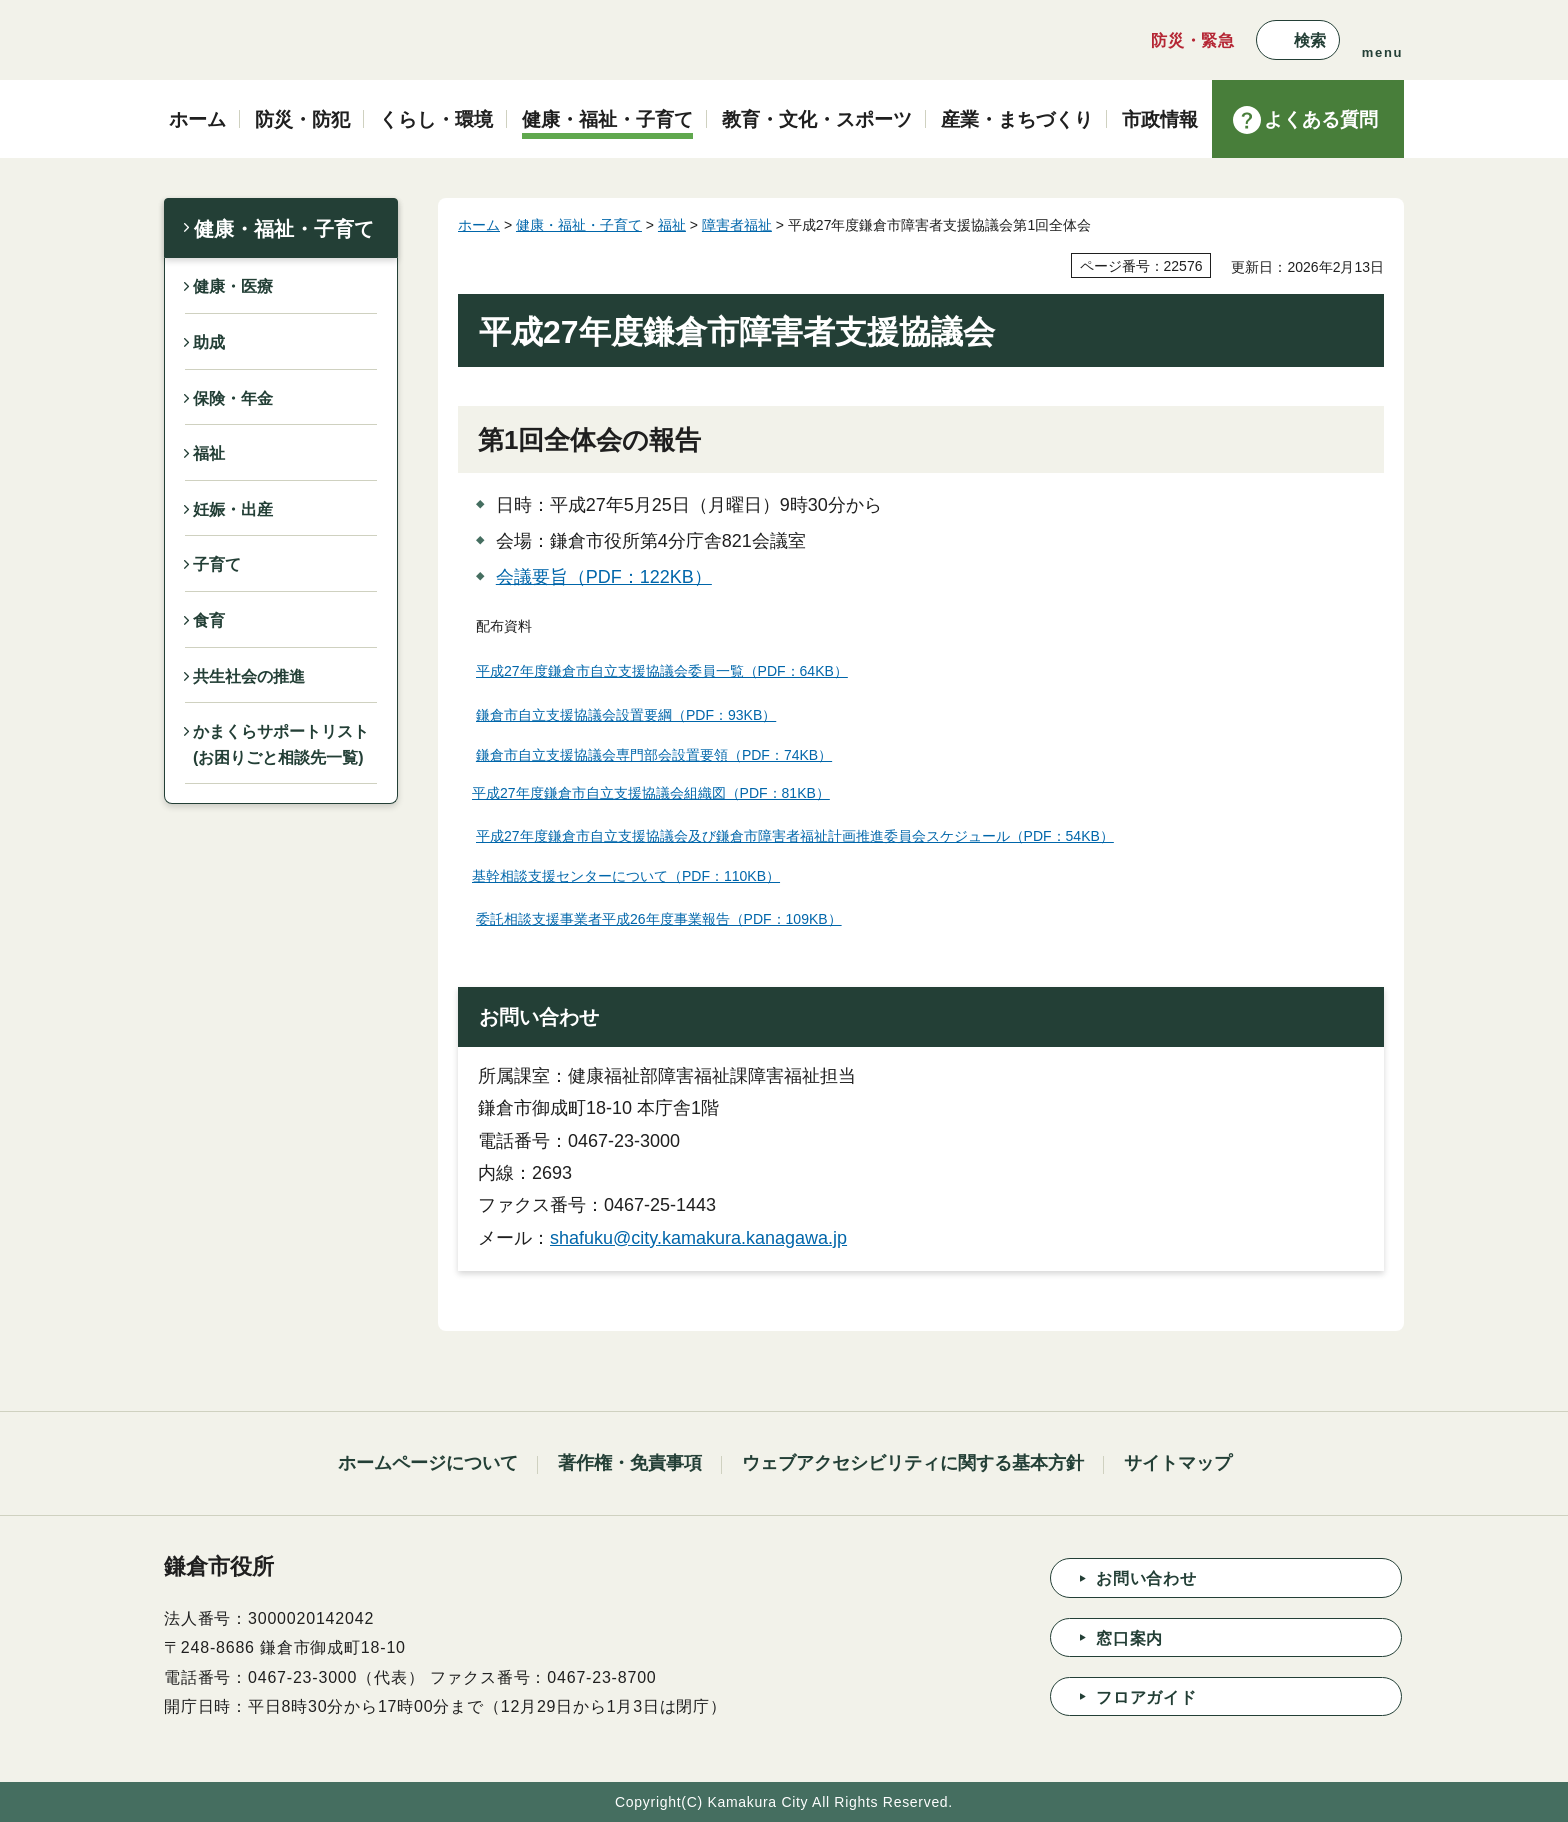  I want to click on 平成27年度鎌倉市自立支援協議会委員一覧（PDF：64KB）, so click(662, 671).